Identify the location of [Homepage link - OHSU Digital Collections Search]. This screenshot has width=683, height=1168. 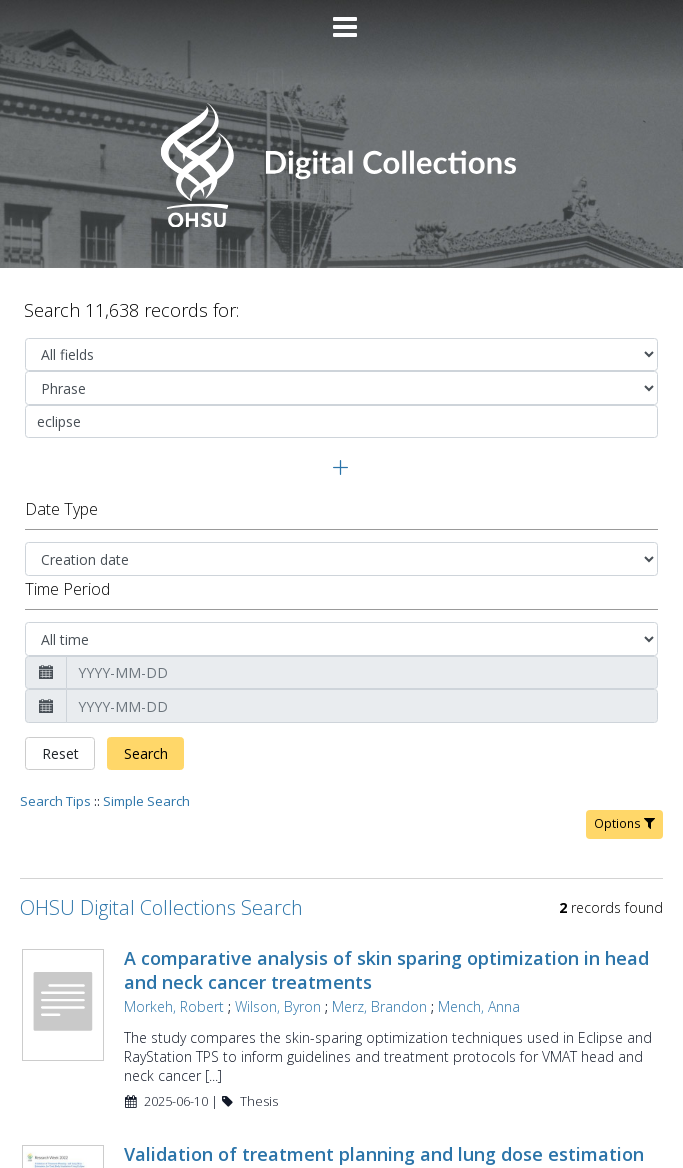
(341, 222).